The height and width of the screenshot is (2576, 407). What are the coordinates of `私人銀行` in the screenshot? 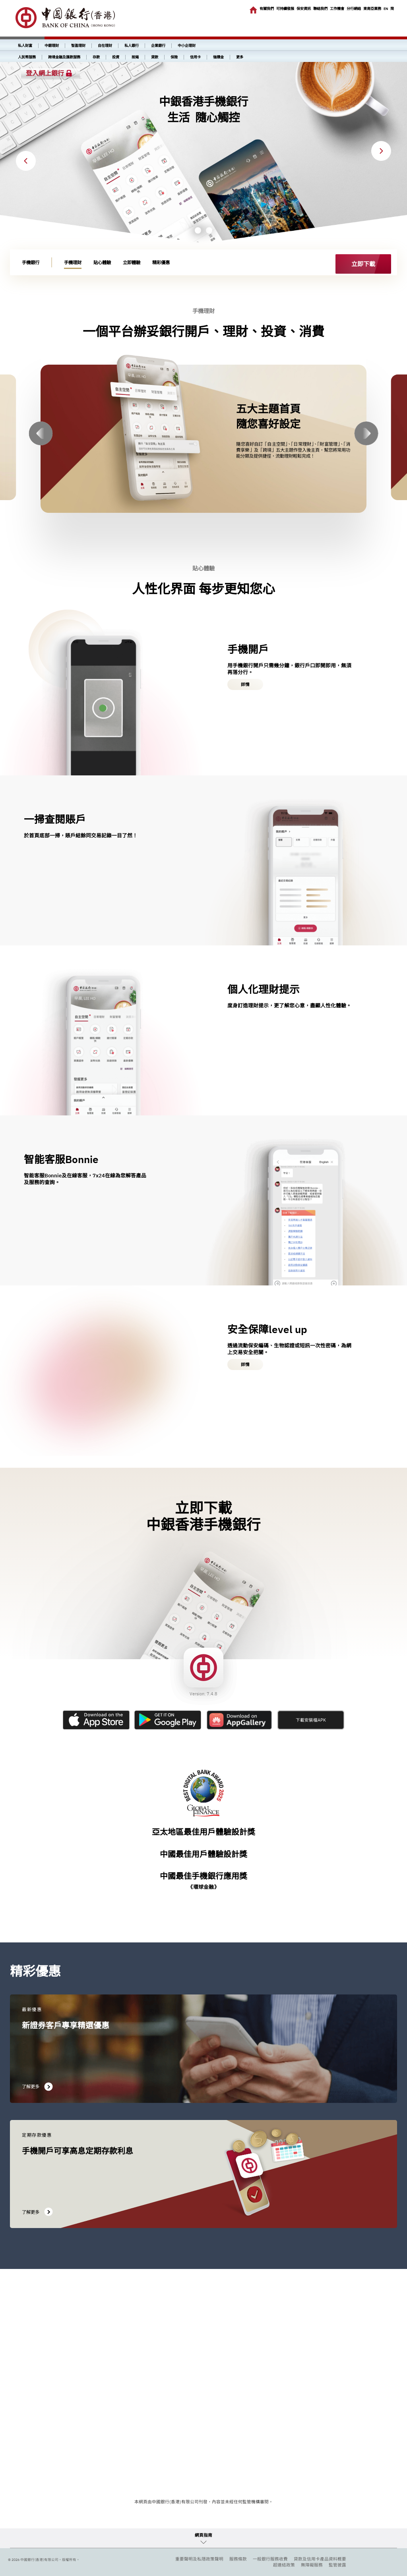 It's located at (131, 45).